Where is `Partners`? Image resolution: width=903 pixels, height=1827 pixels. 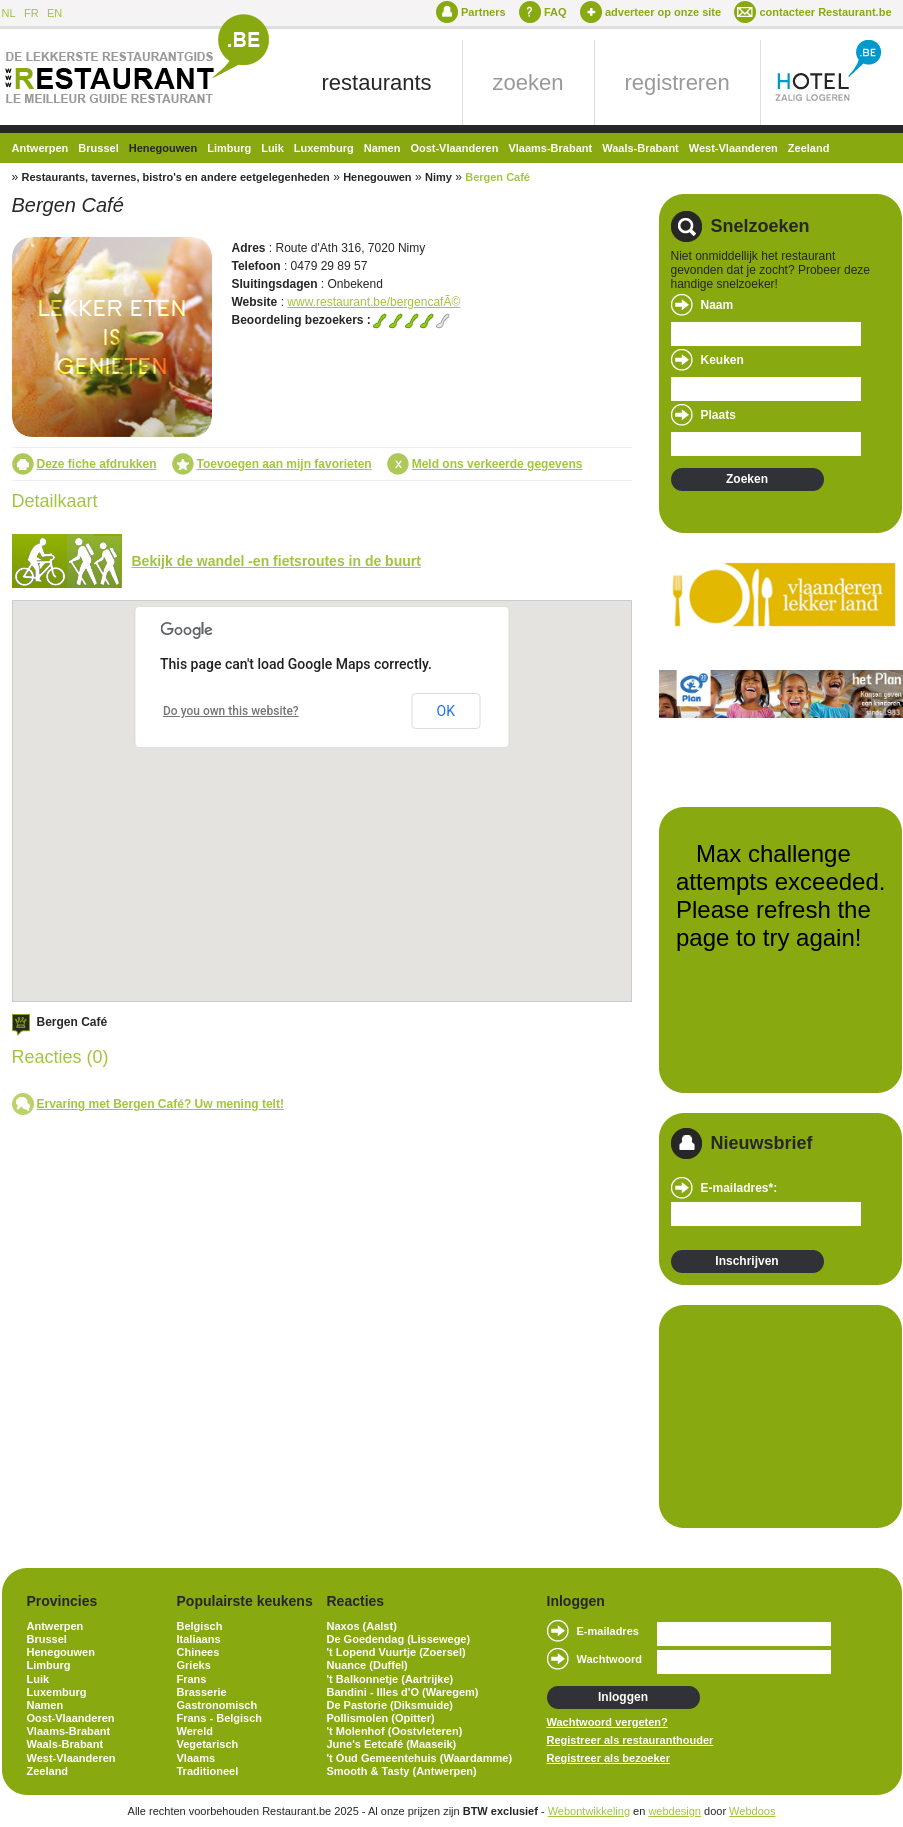
Partners is located at coordinates (483, 12).